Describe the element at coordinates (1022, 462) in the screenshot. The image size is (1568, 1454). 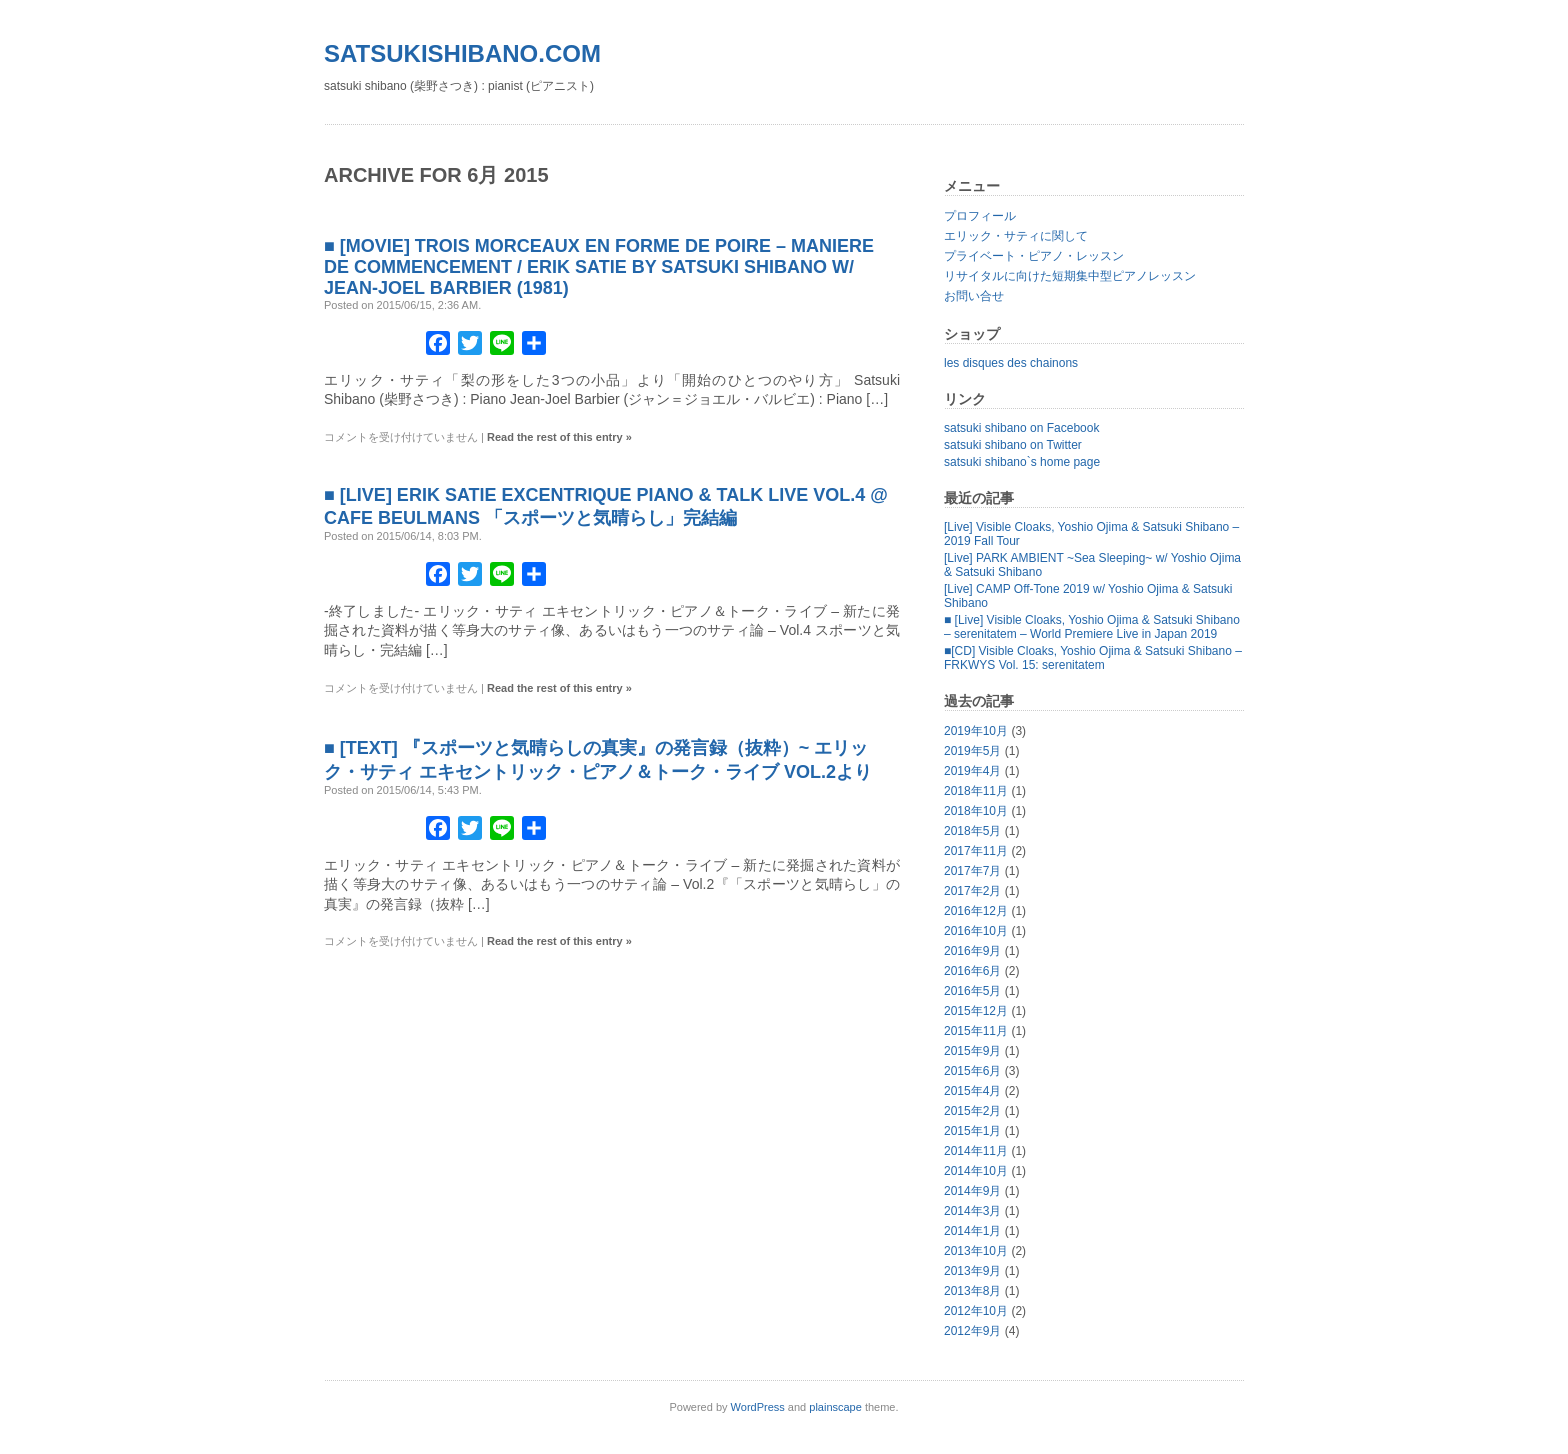
I see `satsuki shibano`s home page` at that location.